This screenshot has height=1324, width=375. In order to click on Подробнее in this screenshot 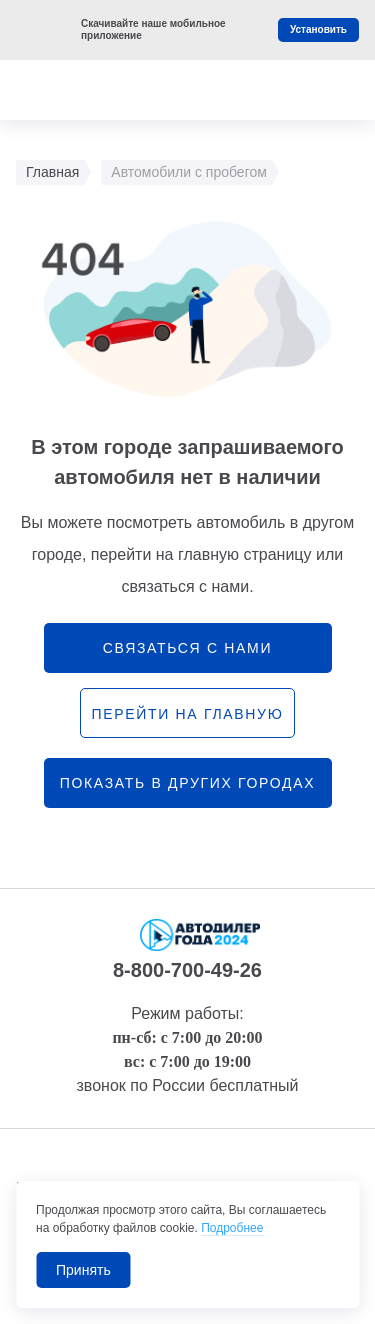, I will do `click(232, 1228)`.